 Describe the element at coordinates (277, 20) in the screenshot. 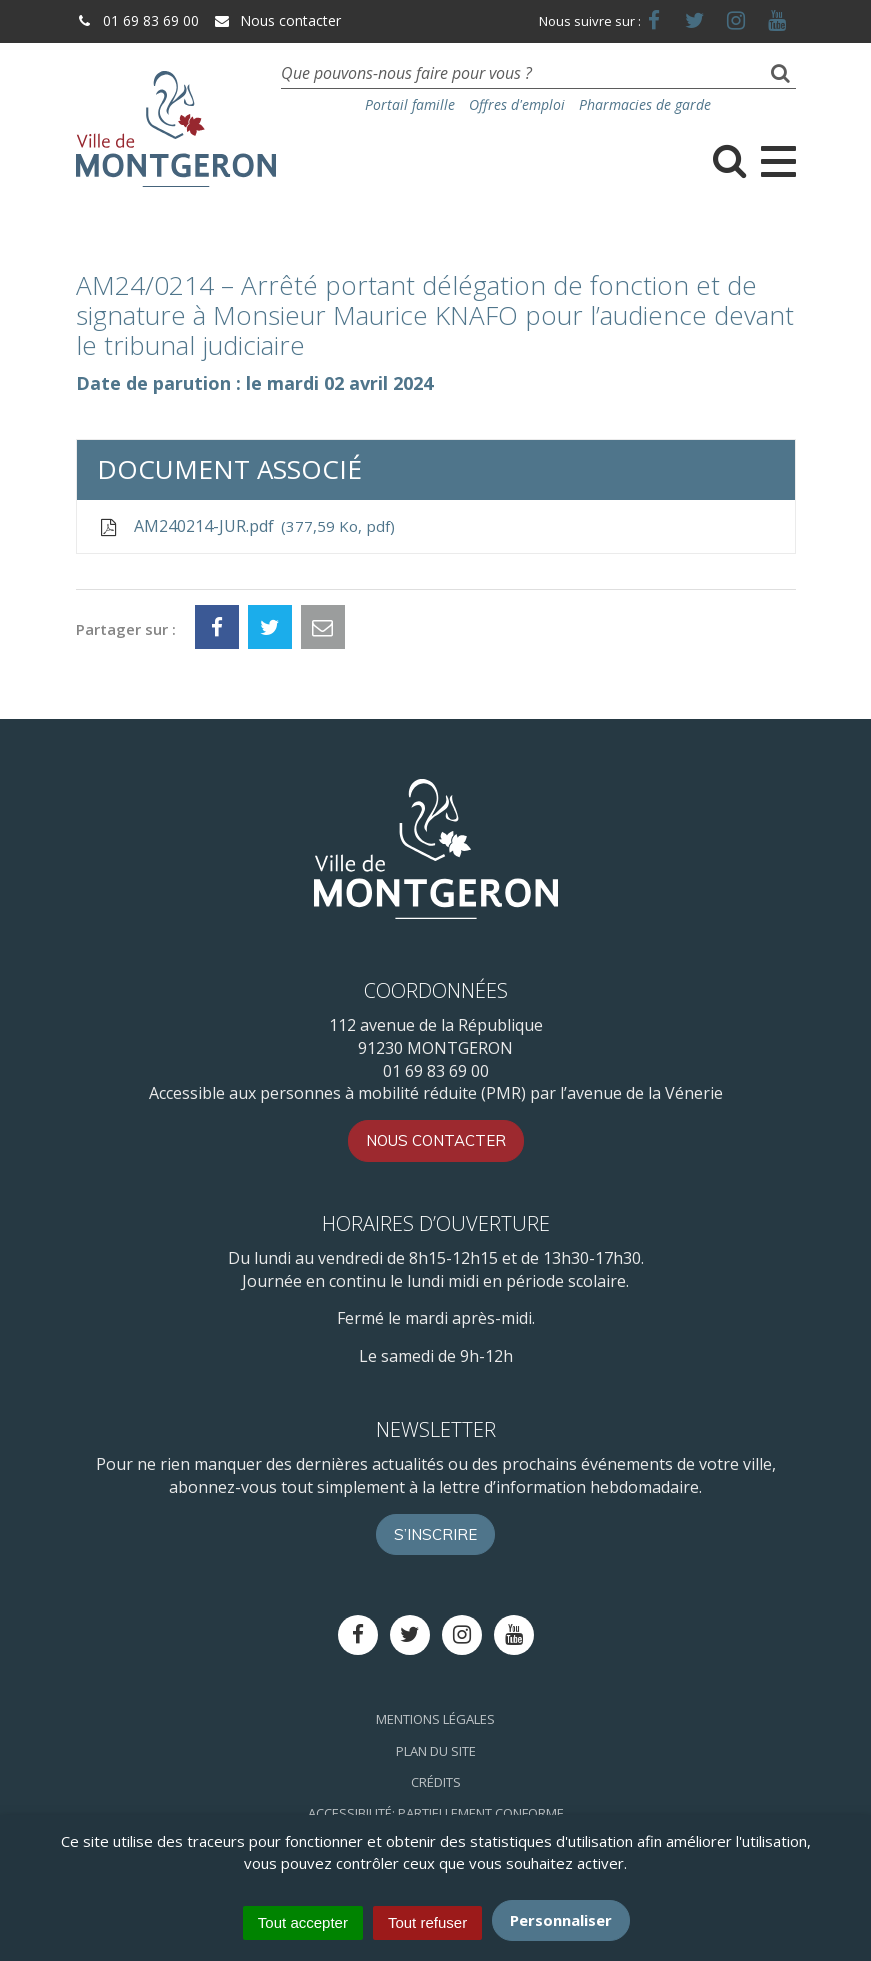

I see `Nous contacter` at that location.